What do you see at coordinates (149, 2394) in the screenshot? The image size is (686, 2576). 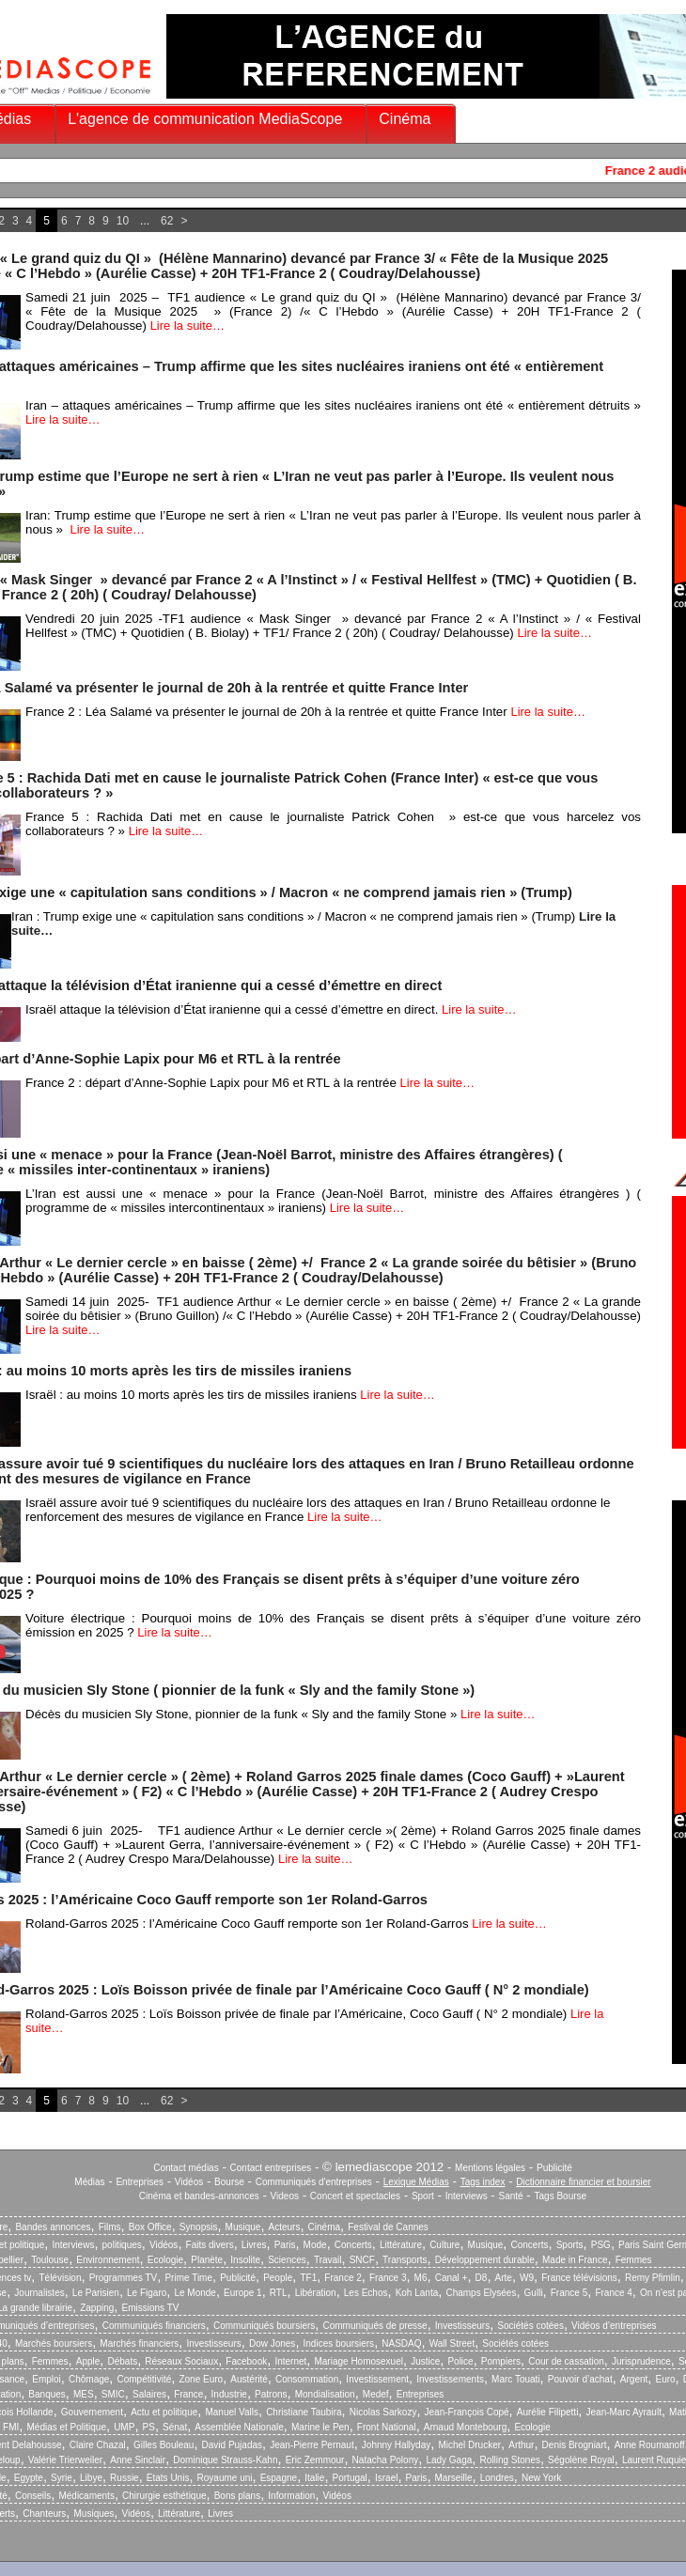 I see `Salaires` at bounding box center [149, 2394].